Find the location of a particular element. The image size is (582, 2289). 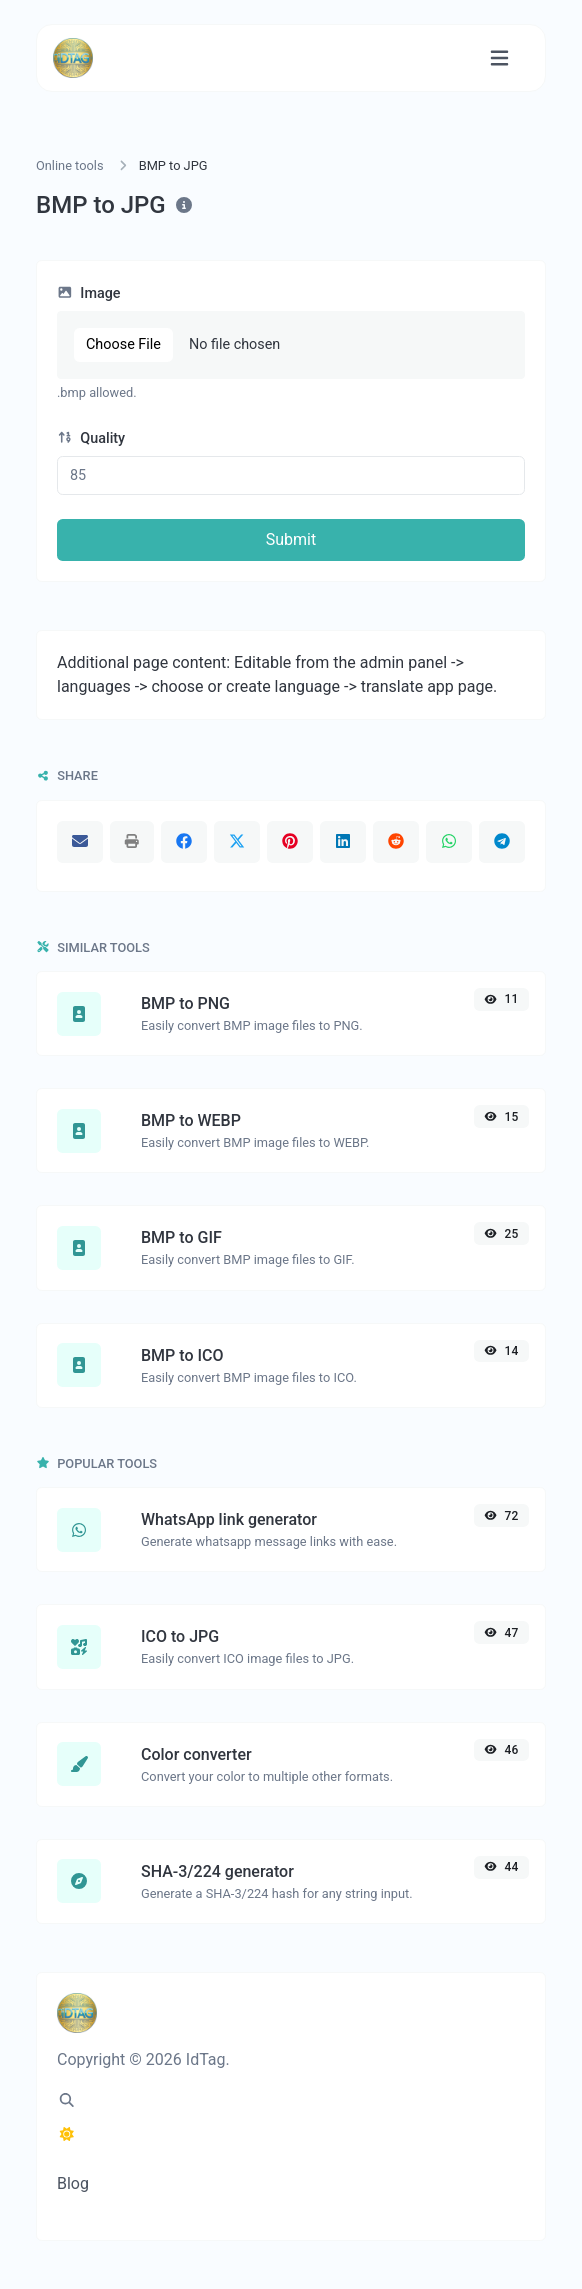

Submit is located at coordinates (291, 539).